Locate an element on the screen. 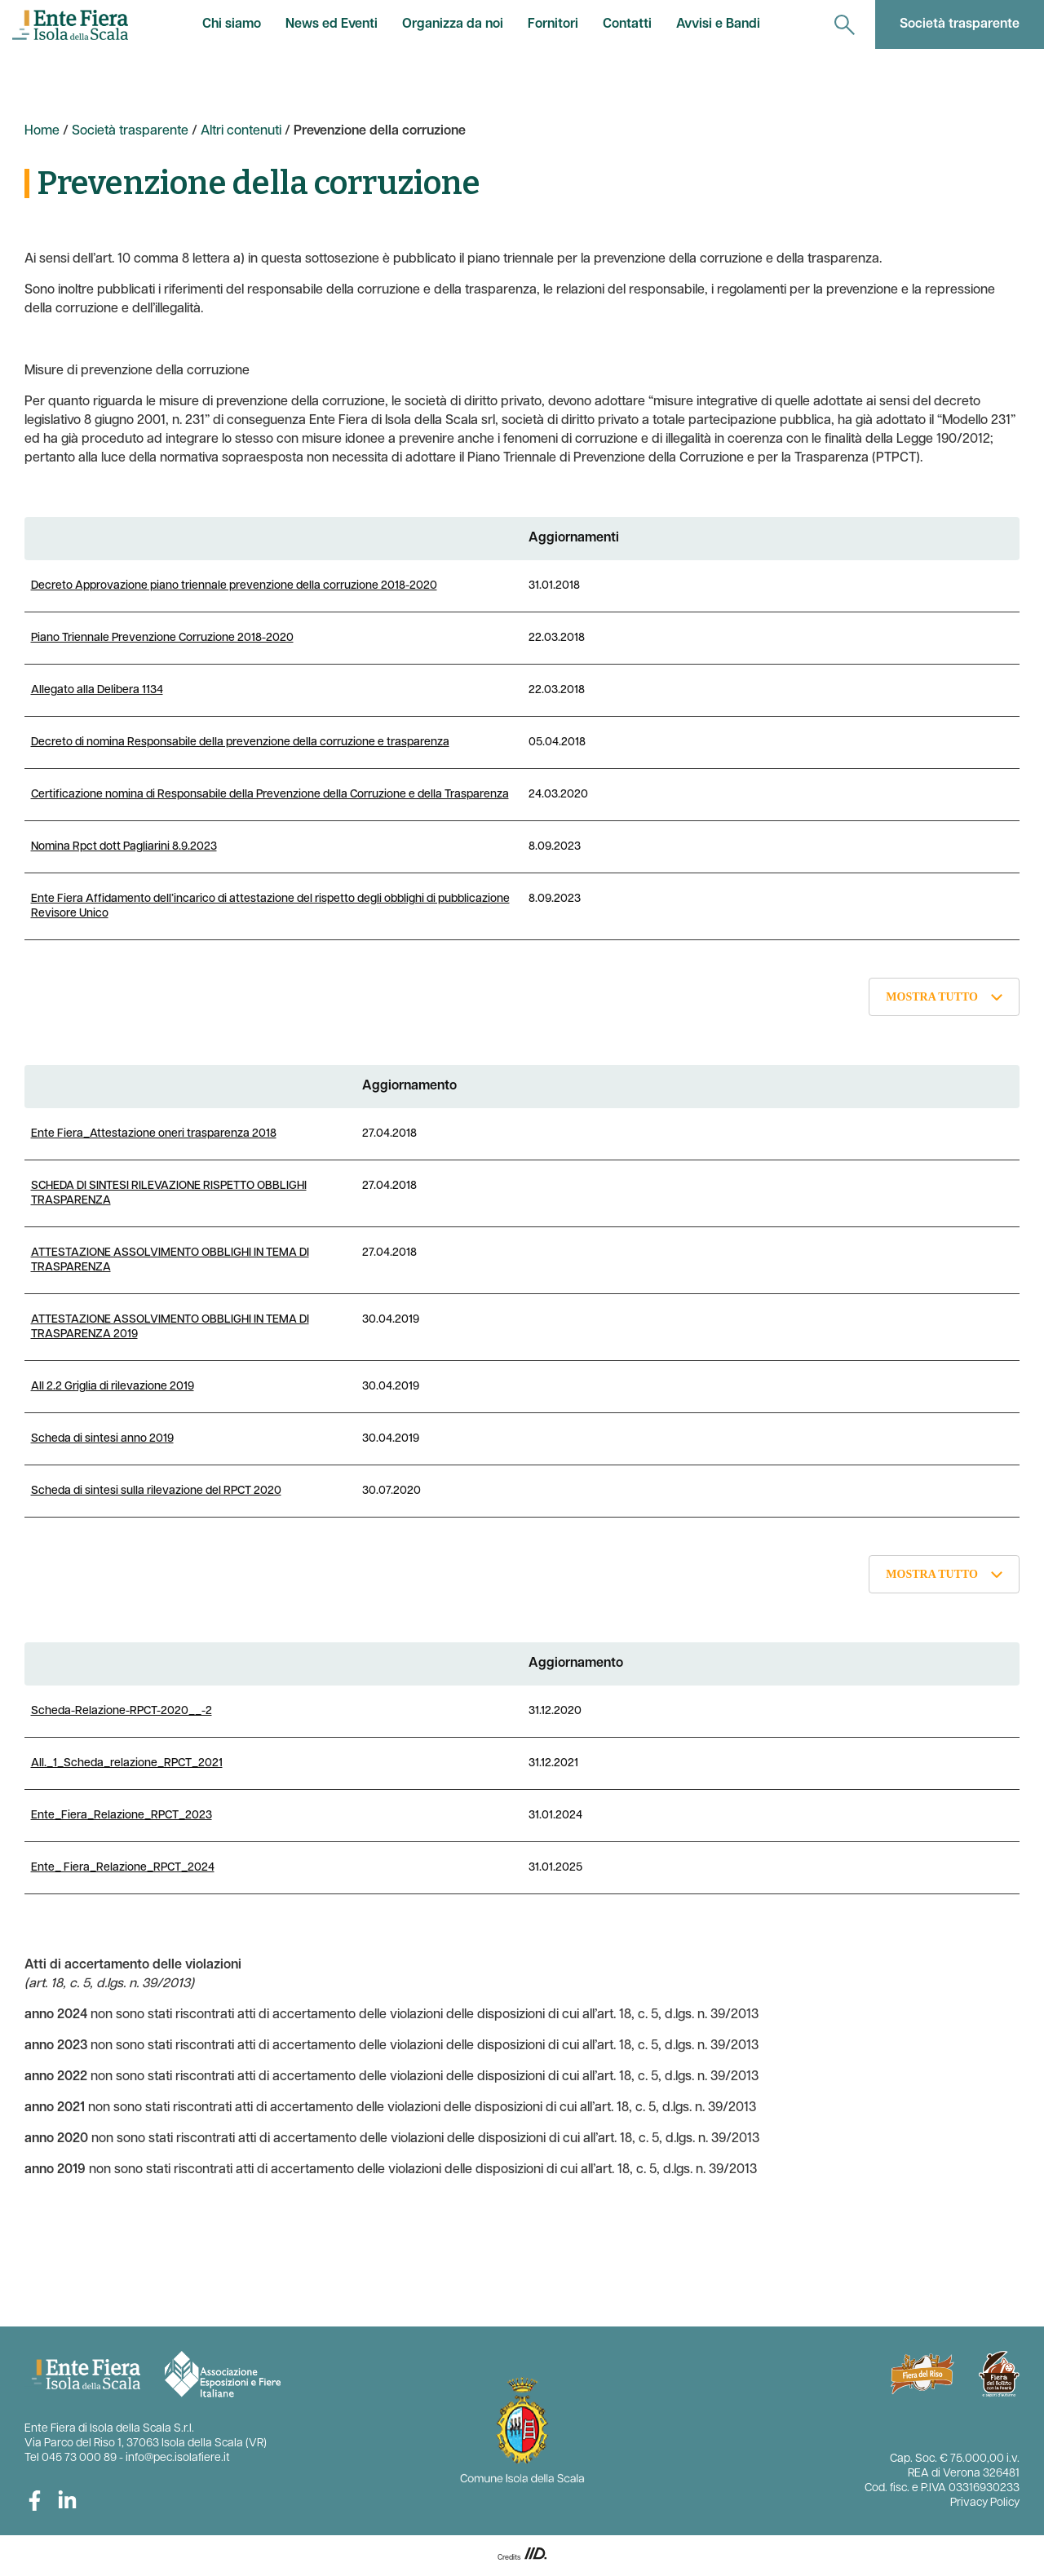 The height and width of the screenshot is (2576, 1044). Società trasparente is located at coordinates (960, 24).